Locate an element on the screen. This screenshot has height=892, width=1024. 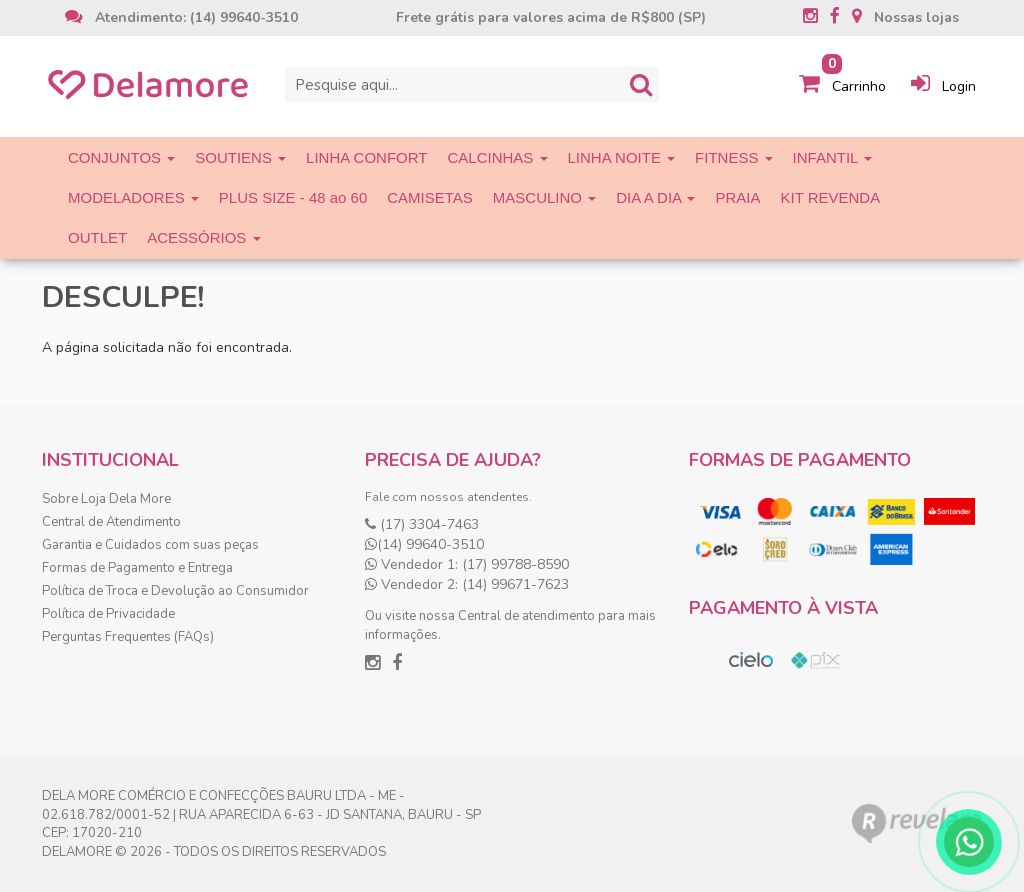
Central de Atendimento is located at coordinates (111, 522).